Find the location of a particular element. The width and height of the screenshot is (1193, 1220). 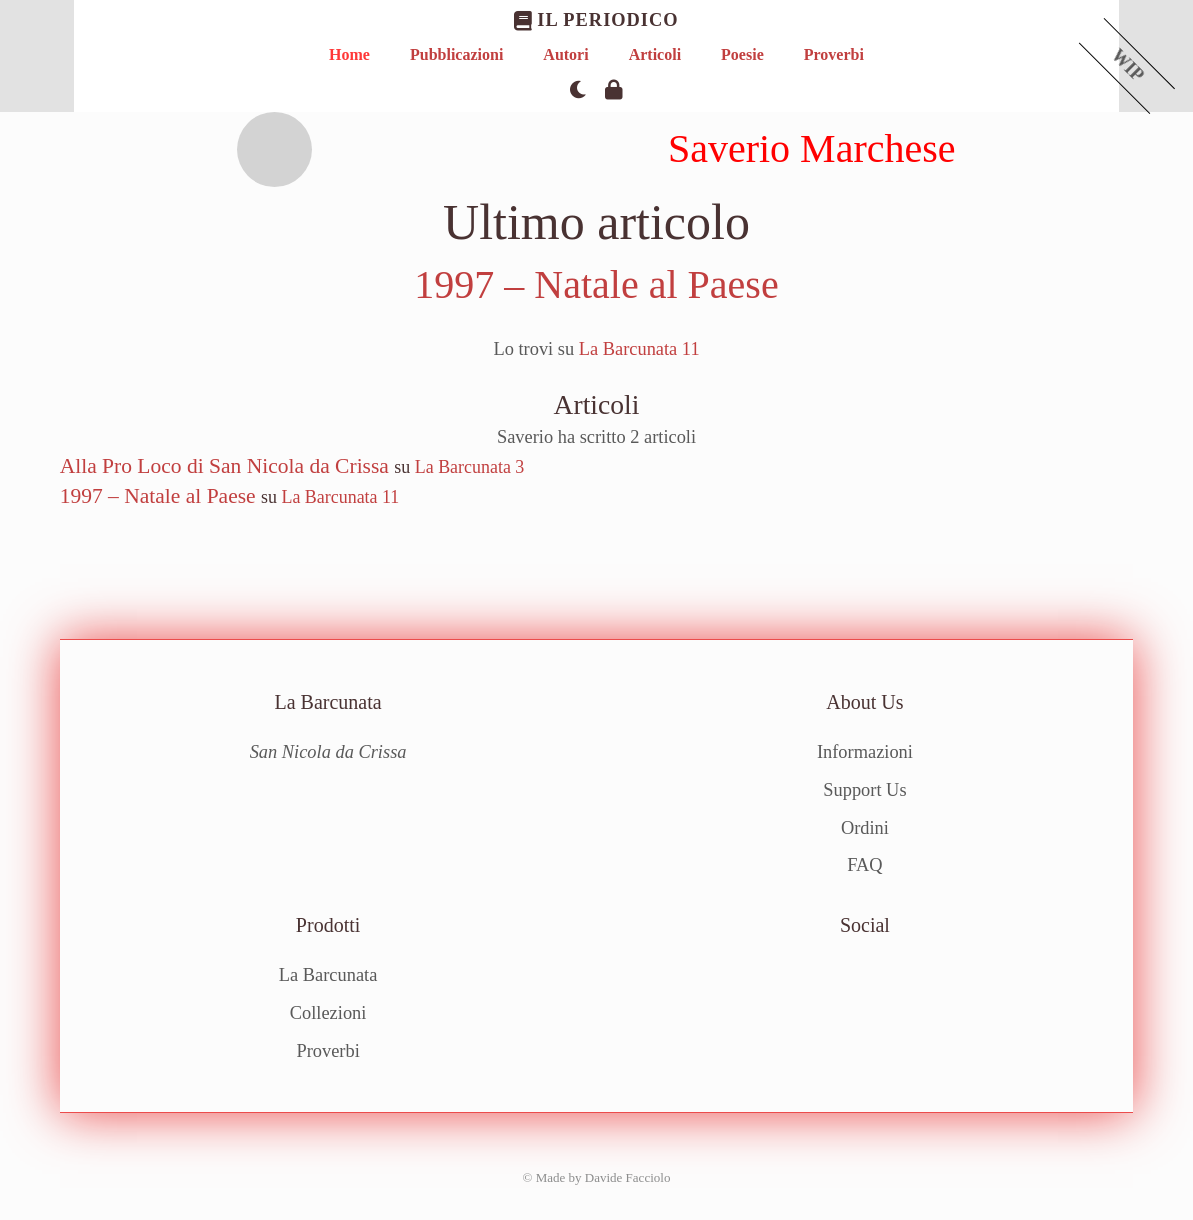

Poesie is located at coordinates (742, 54).